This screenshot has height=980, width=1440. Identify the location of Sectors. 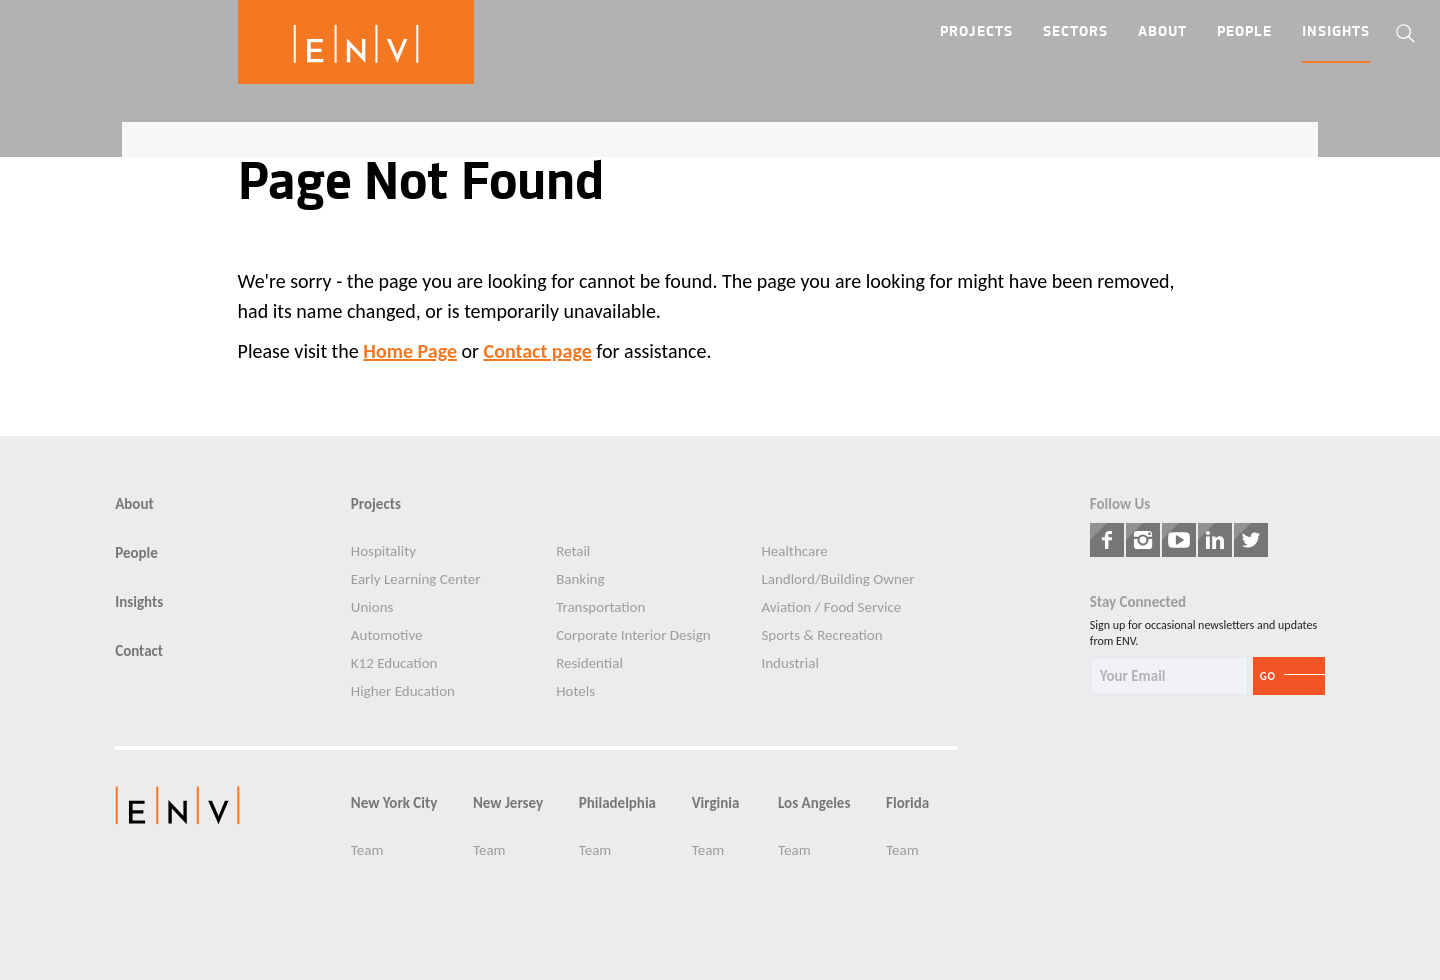
(1075, 32).